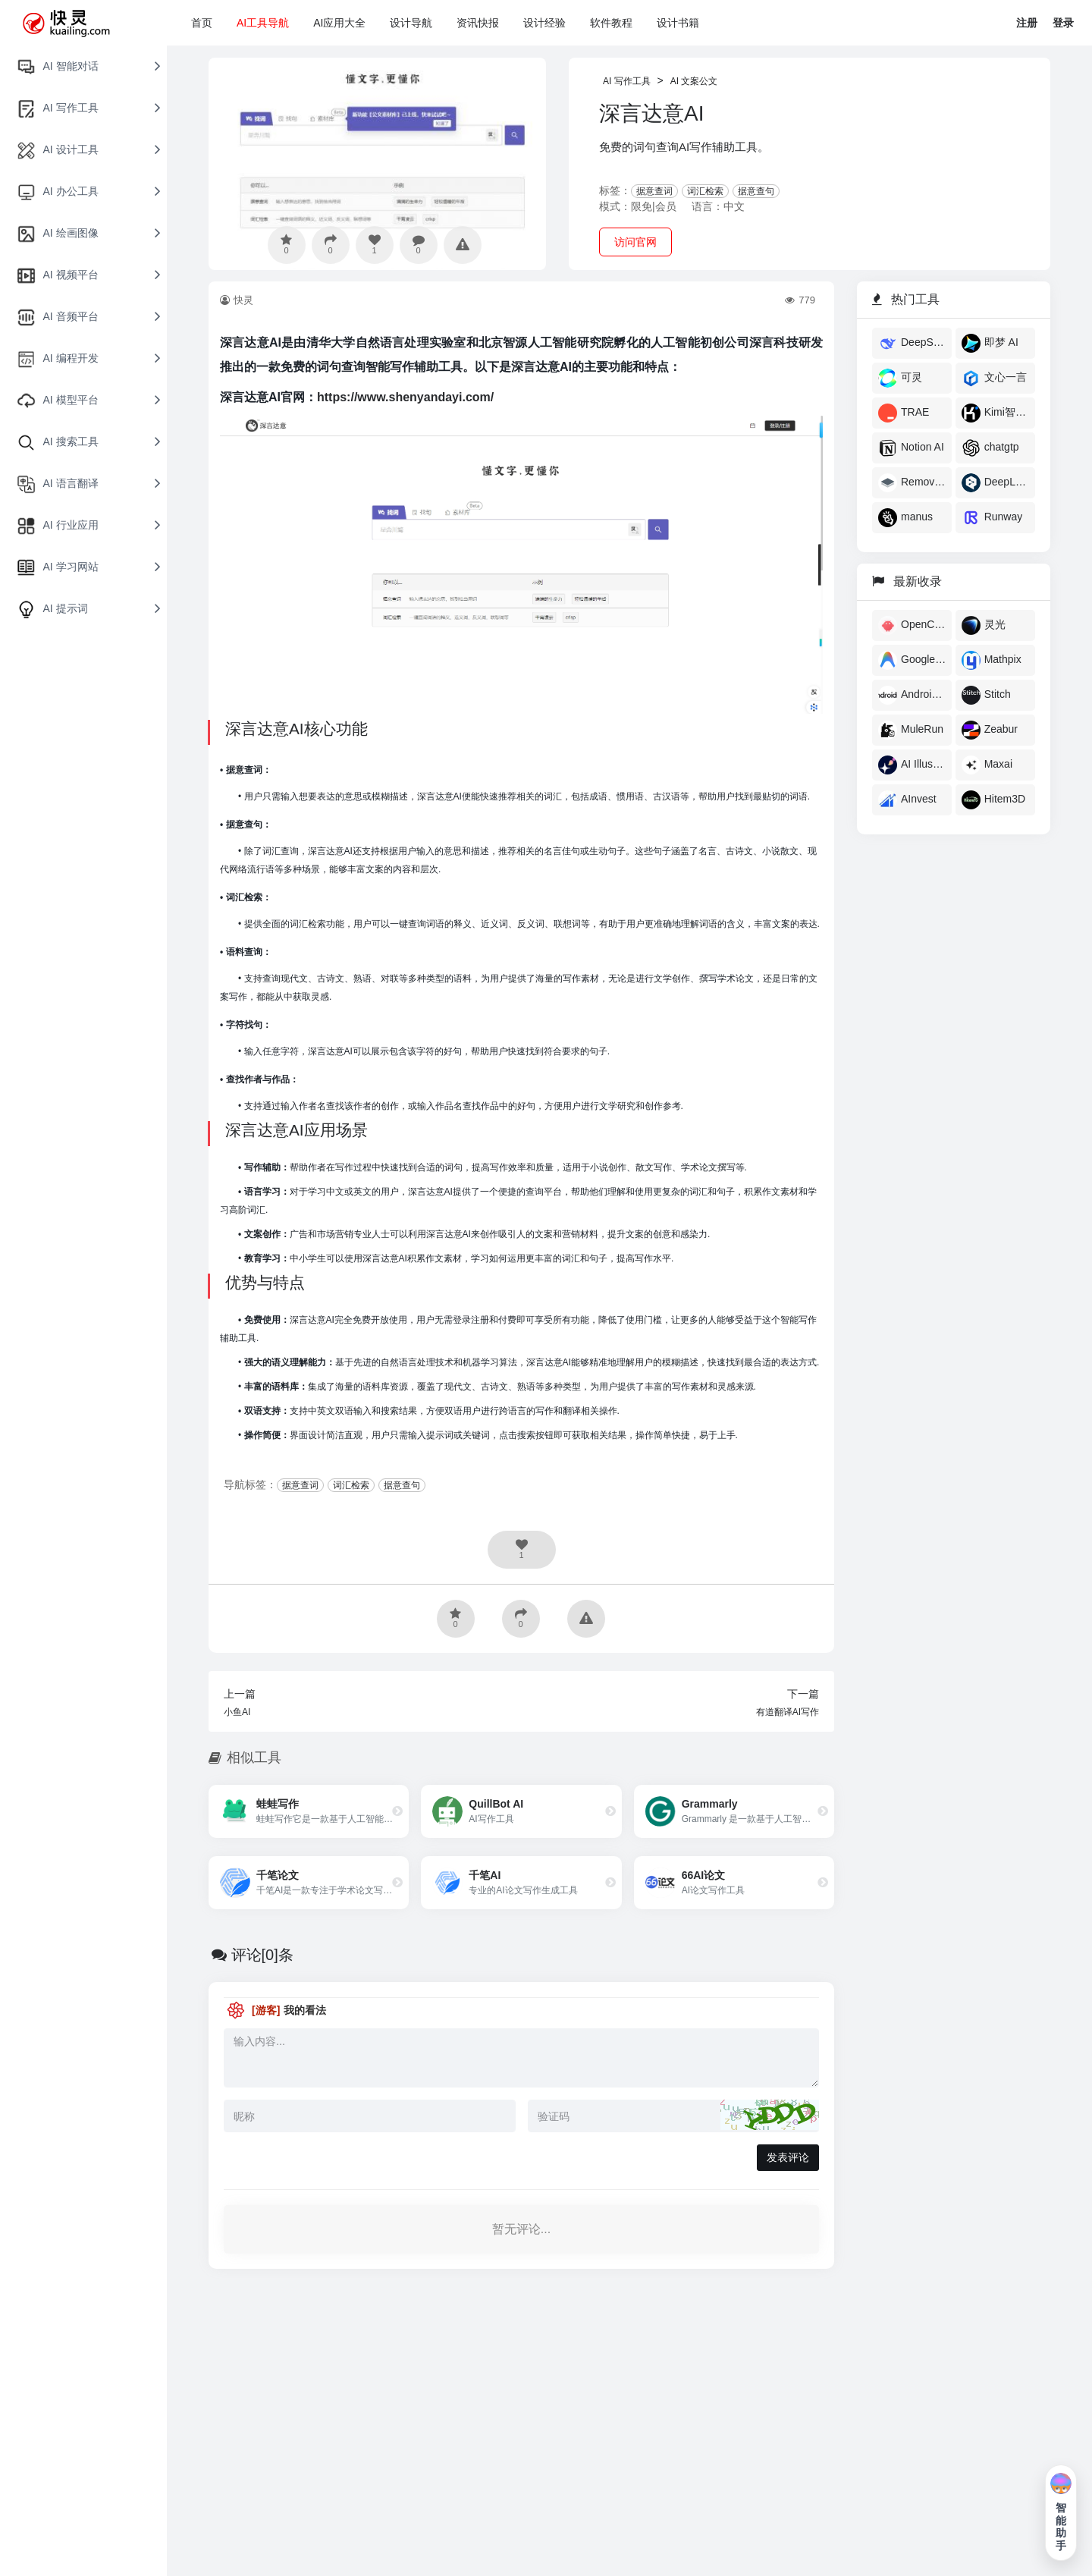 The width and height of the screenshot is (1092, 2576). Describe the element at coordinates (911, 447) in the screenshot. I see `Notion AI` at that location.